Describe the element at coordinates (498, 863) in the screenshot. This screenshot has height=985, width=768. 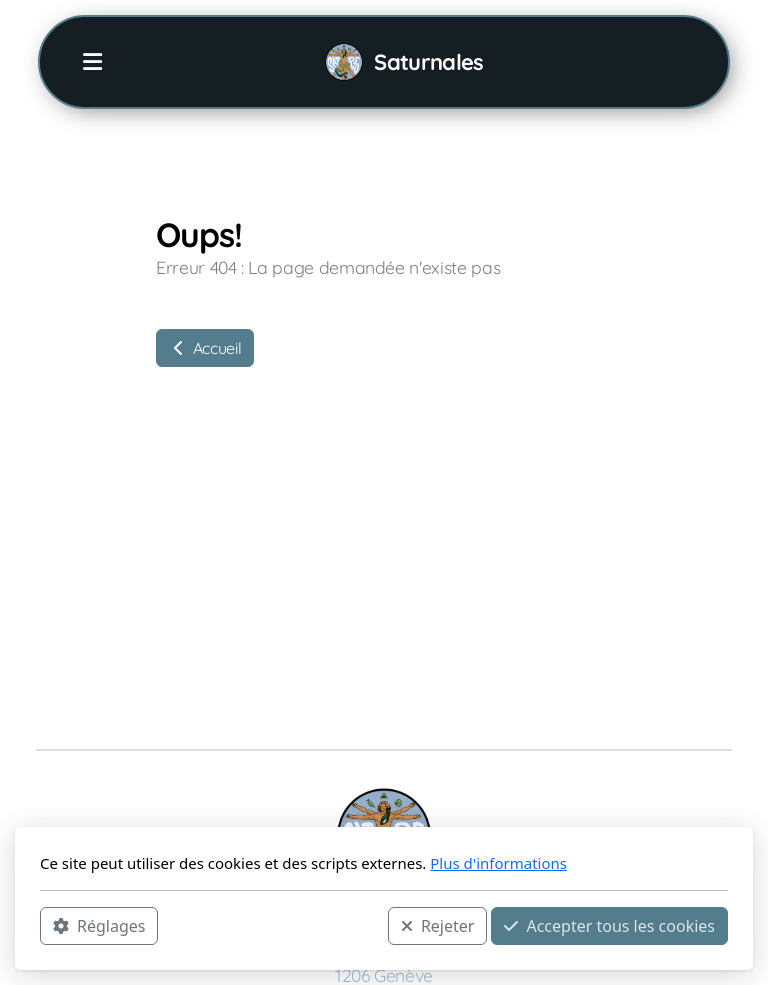
I see `Plus d'informations` at that location.